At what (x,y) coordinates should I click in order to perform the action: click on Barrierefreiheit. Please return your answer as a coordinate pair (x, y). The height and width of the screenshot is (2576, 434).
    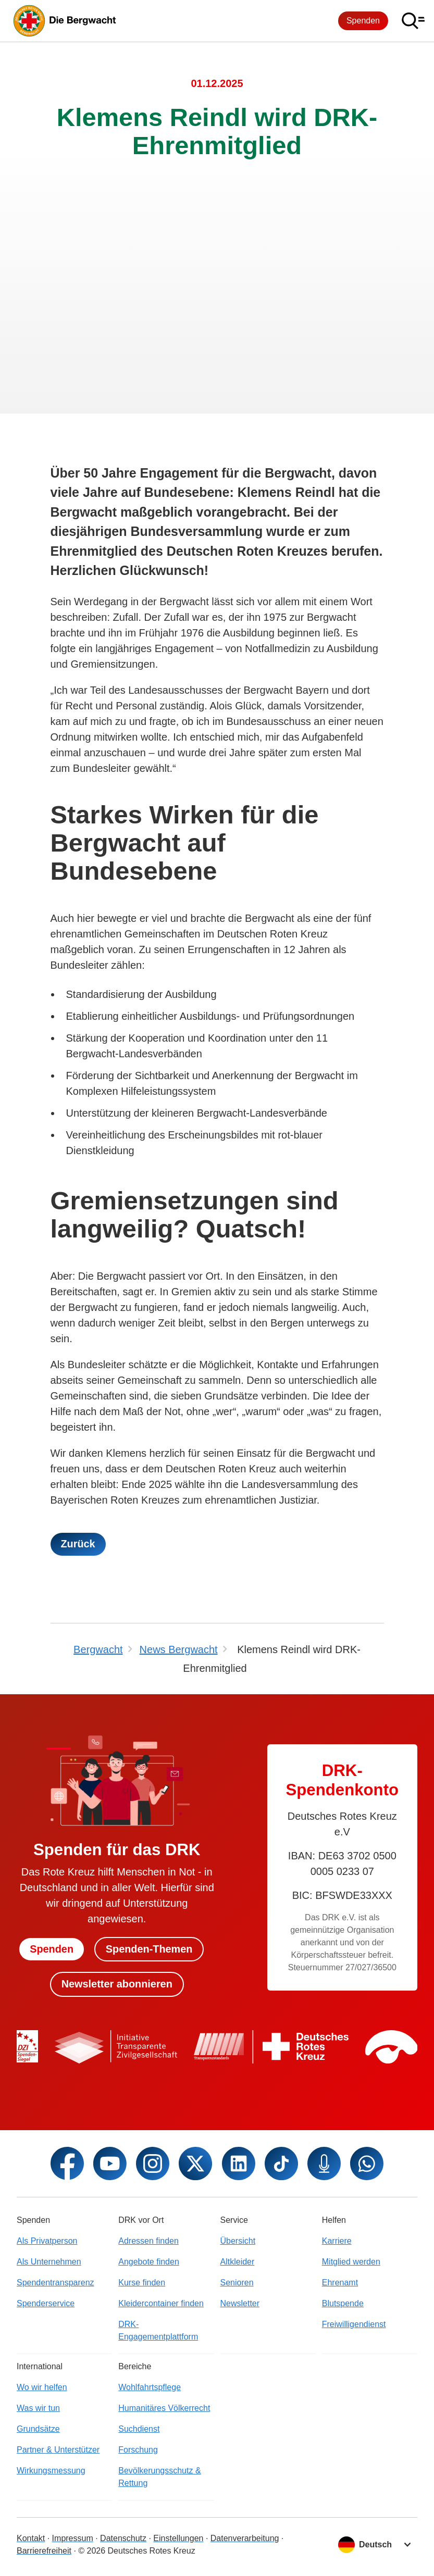
    Looking at the image, I should click on (44, 2550).